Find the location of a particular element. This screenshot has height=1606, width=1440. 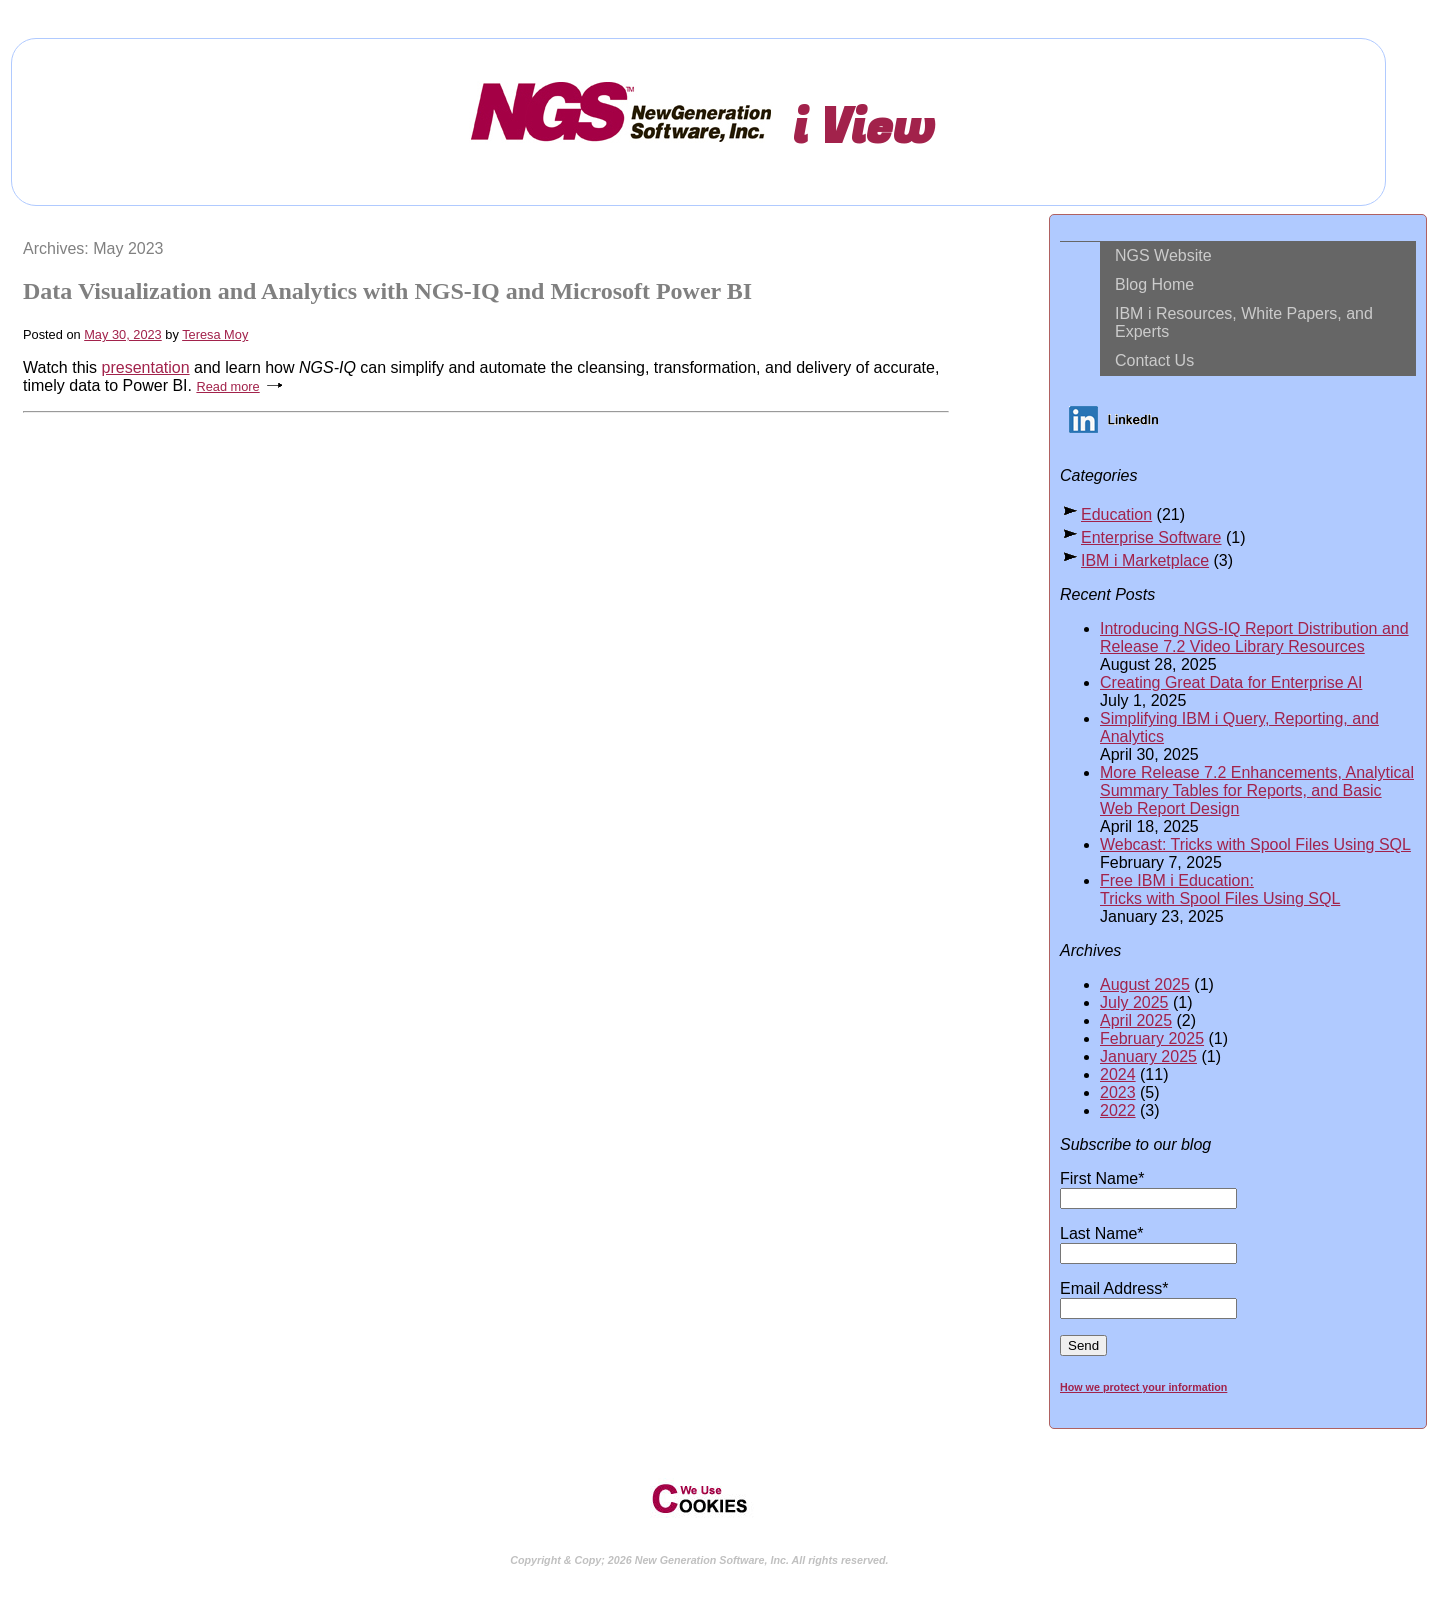

Read more is located at coordinates (227, 386).